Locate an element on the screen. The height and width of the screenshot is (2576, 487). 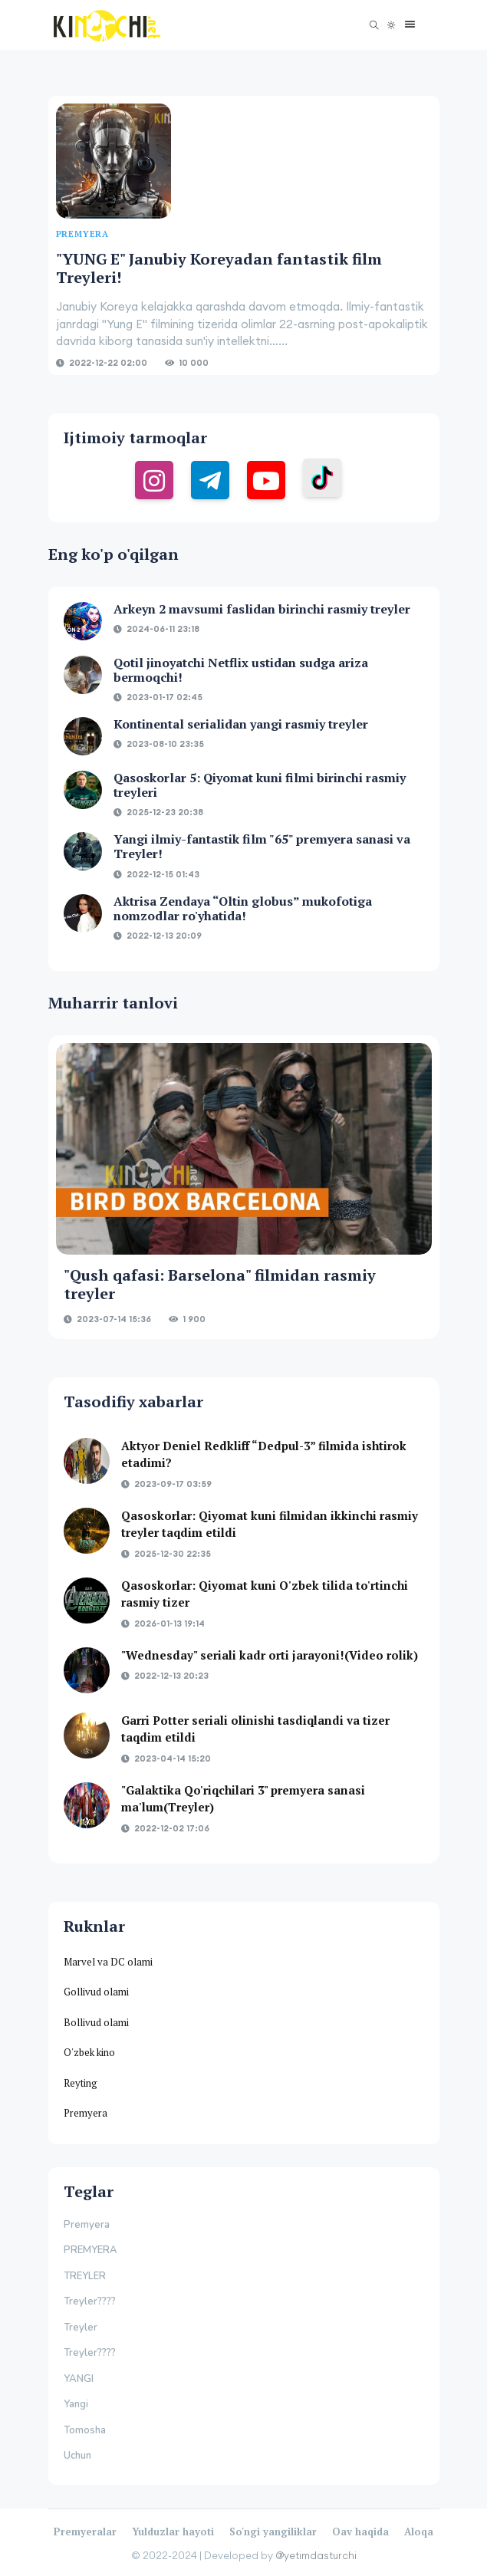
Tomosha is located at coordinates (85, 2430).